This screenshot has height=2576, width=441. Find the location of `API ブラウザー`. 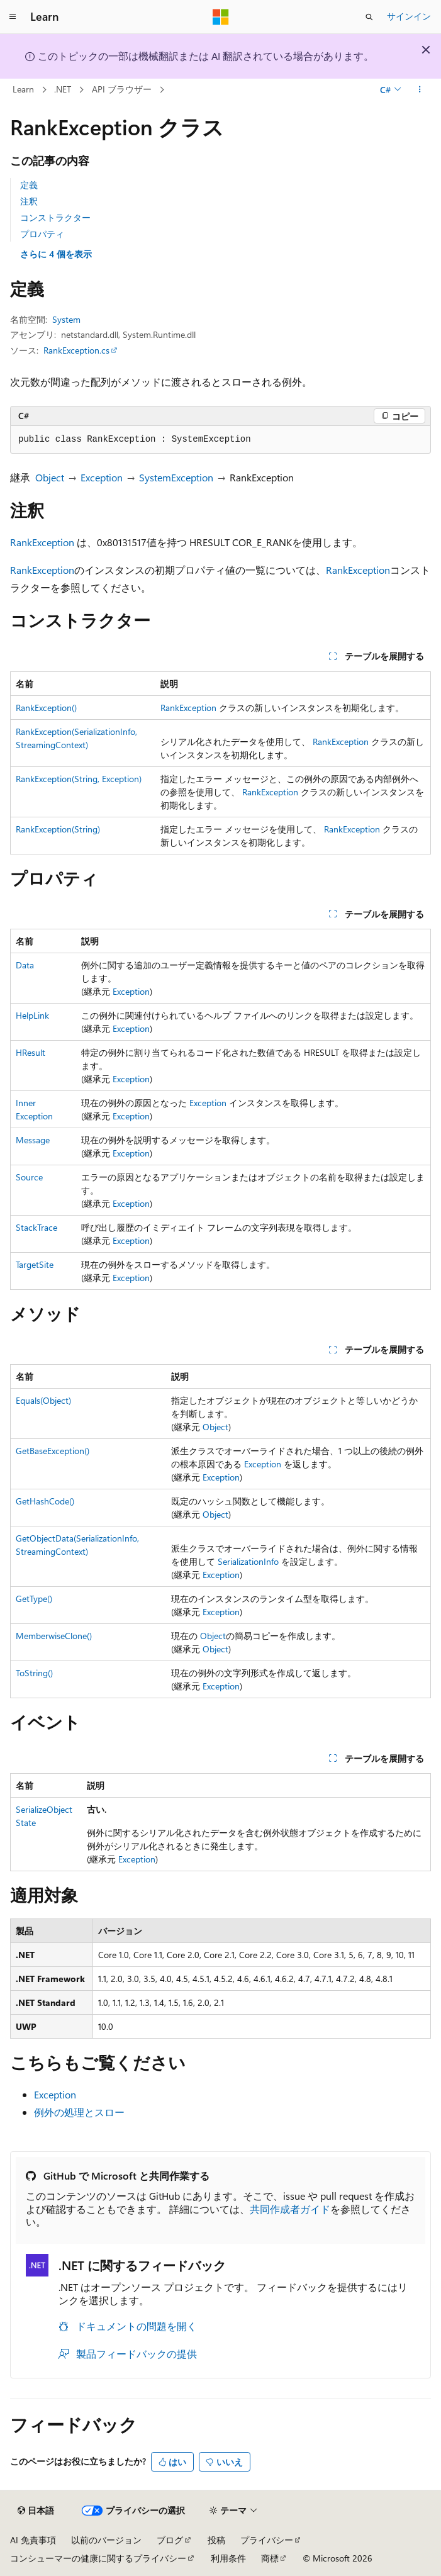

API ブラウザー is located at coordinates (122, 89).